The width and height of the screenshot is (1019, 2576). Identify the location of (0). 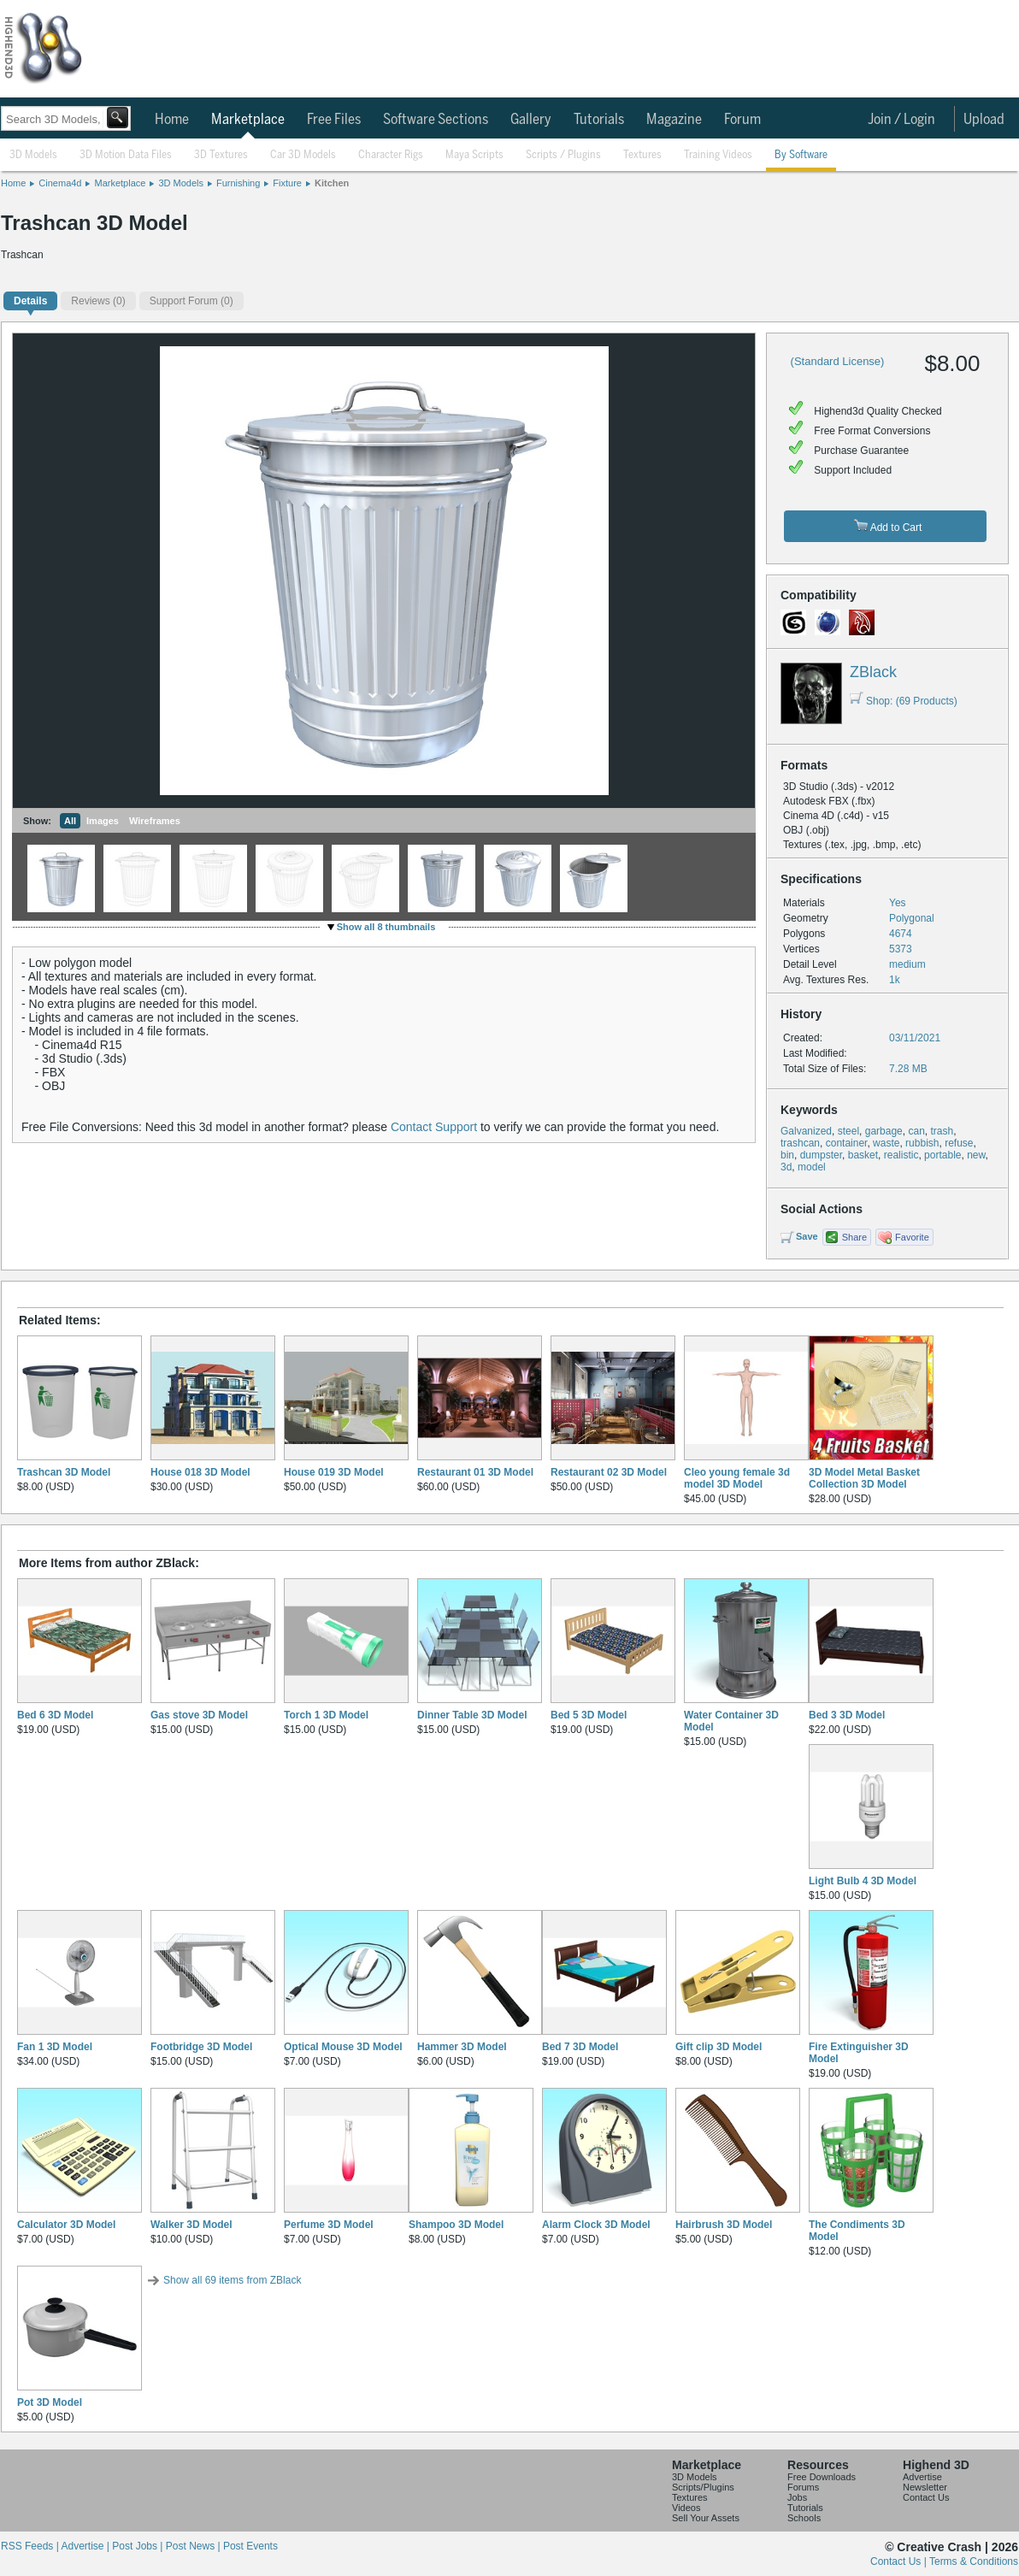
(98, 301).